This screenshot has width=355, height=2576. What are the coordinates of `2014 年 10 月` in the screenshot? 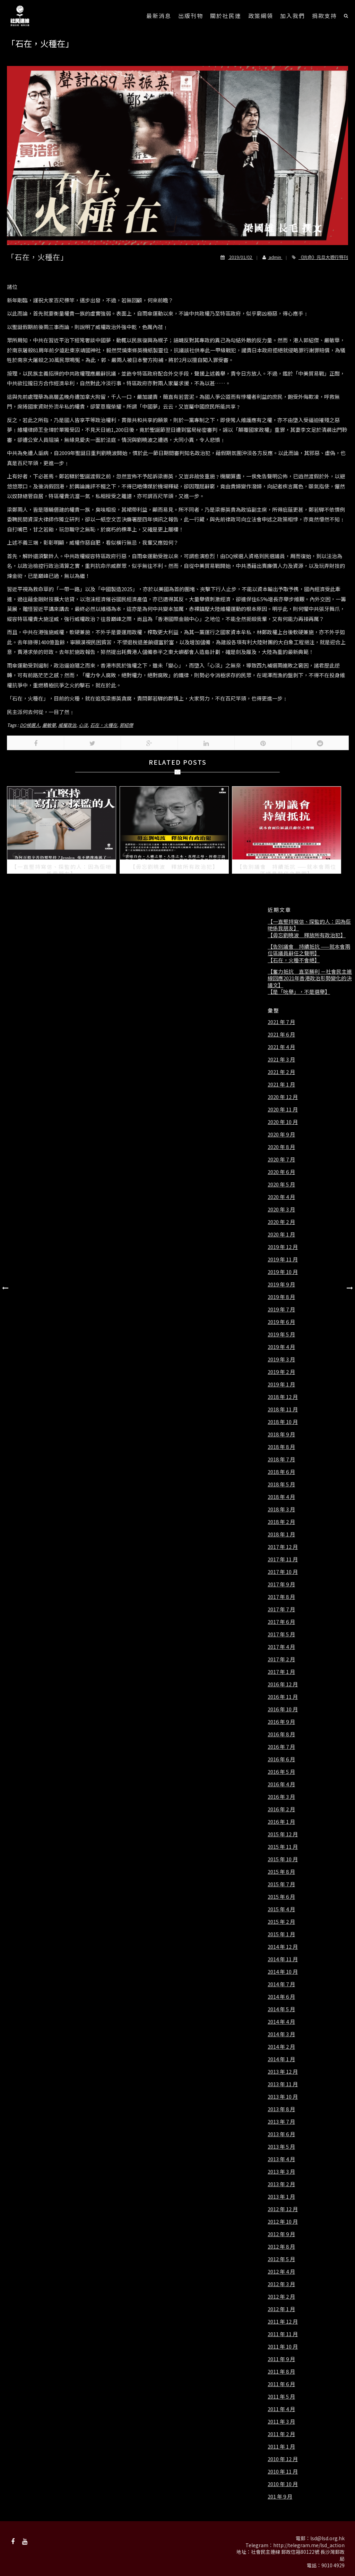 It's located at (283, 1971).